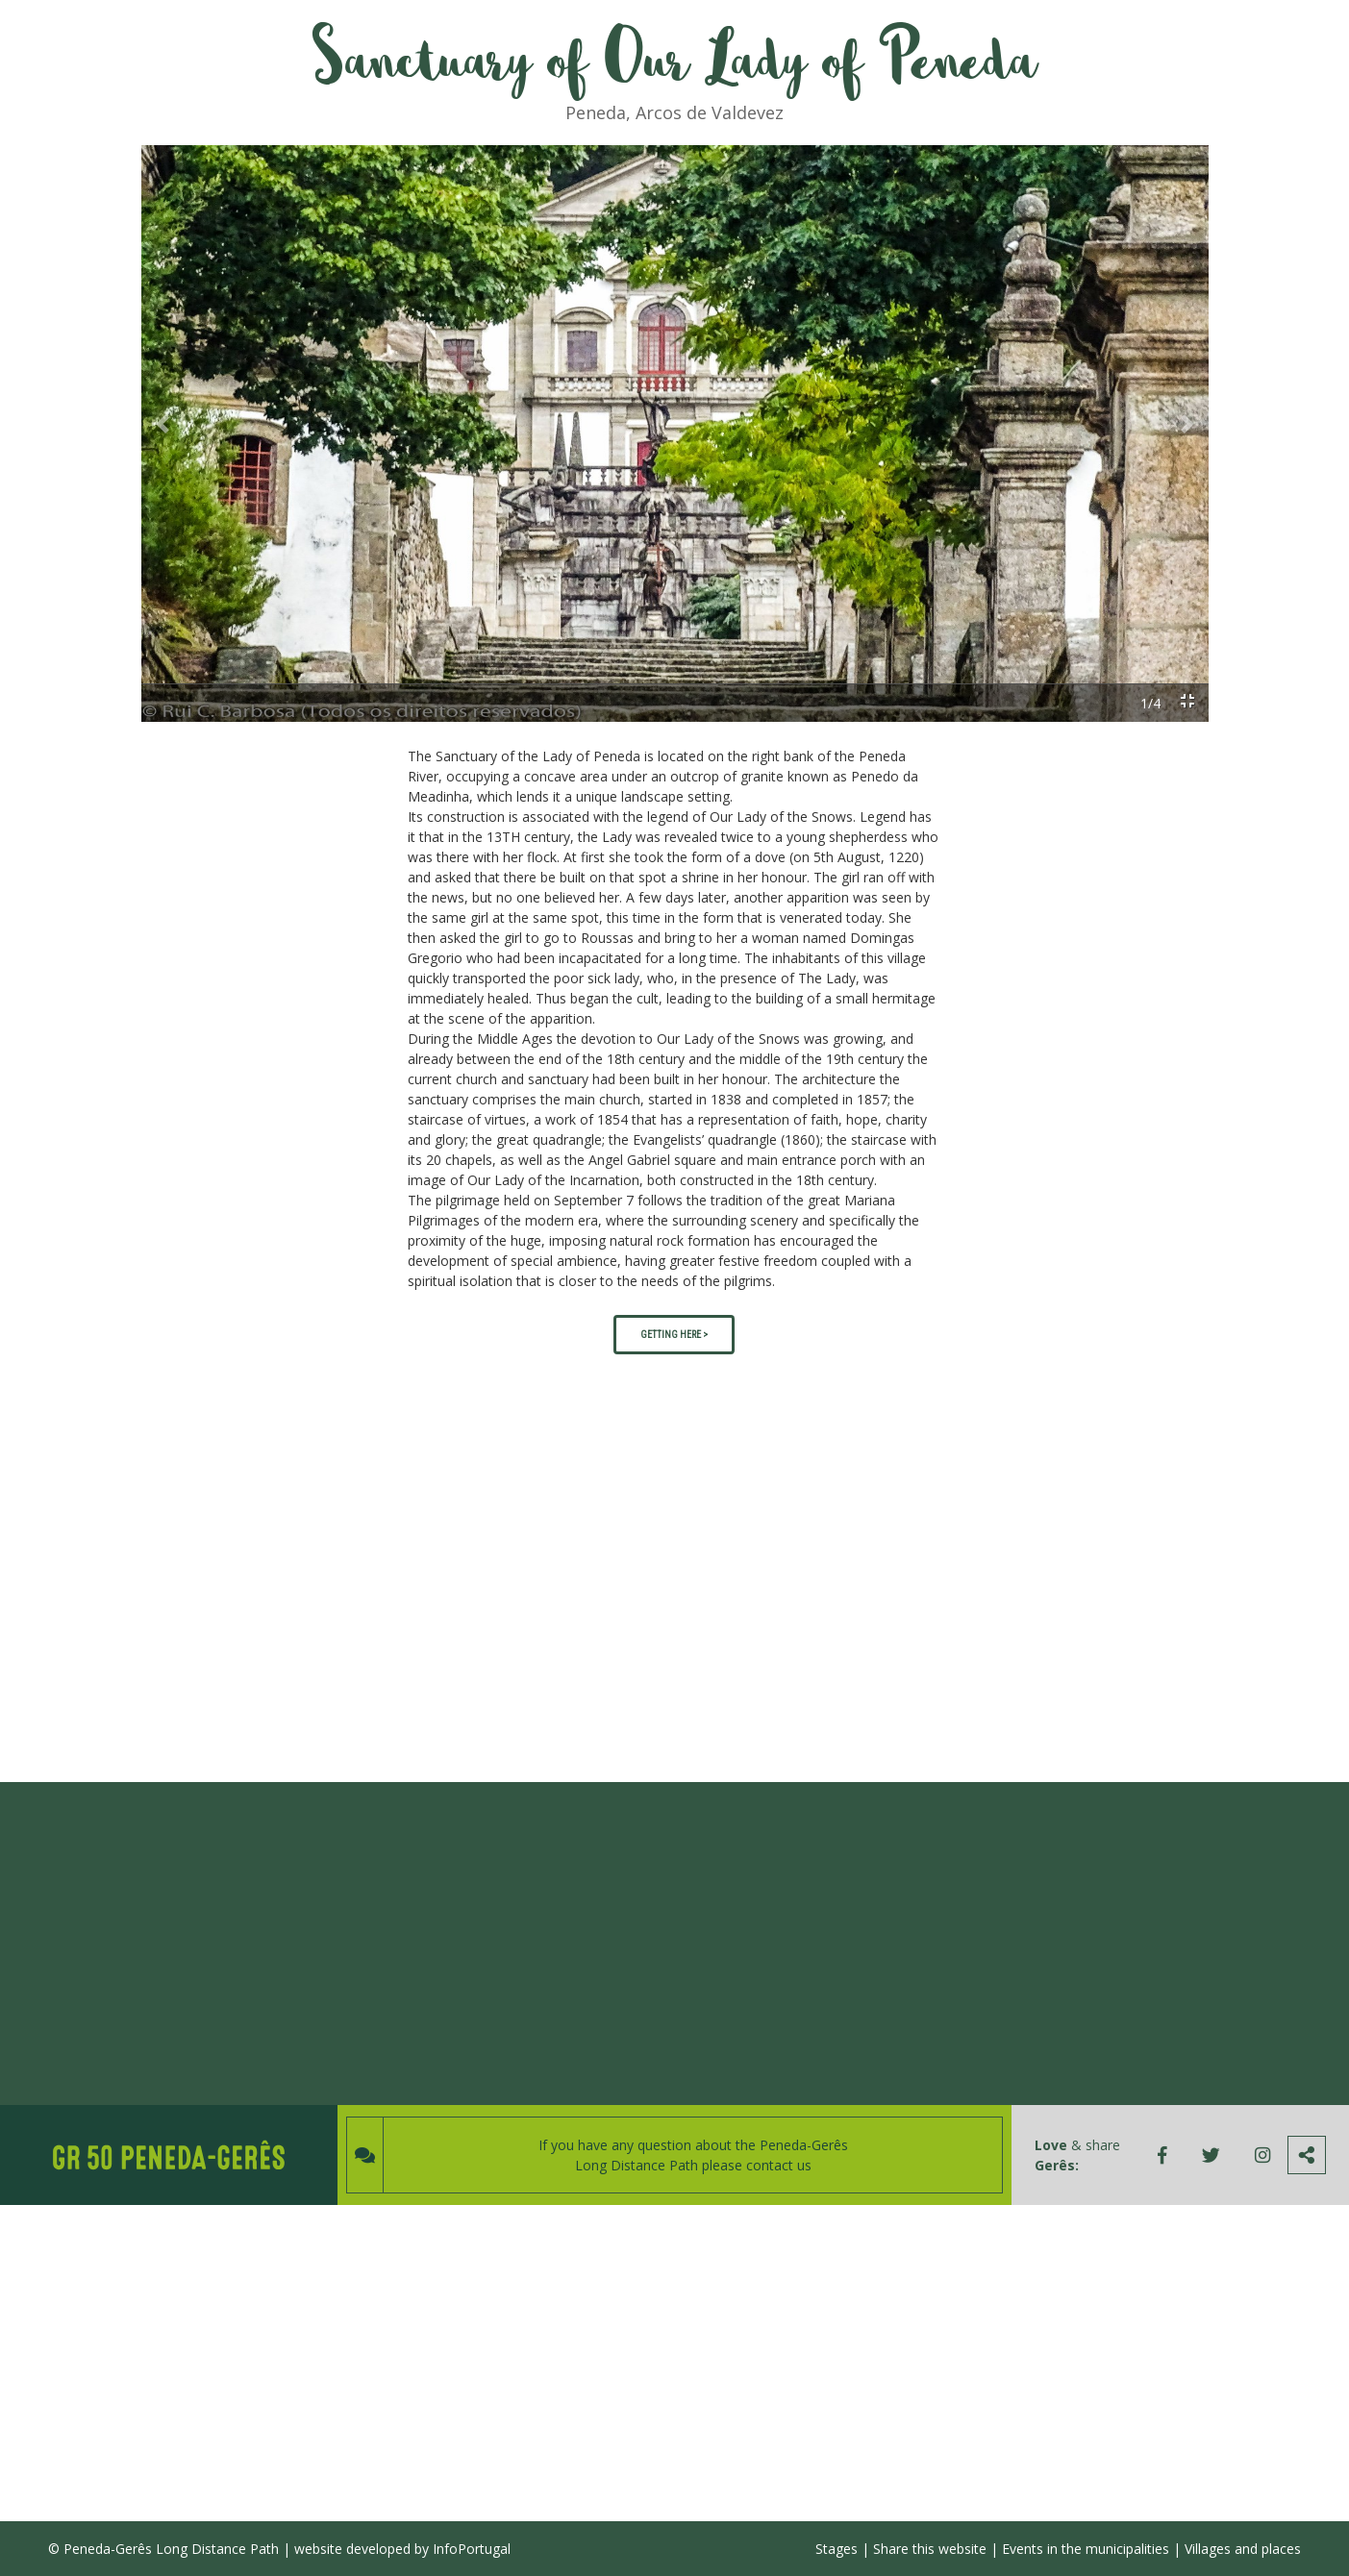  What do you see at coordinates (836, 2548) in the screenshot?
I see `Stages` at bounding box center [836, 2548].